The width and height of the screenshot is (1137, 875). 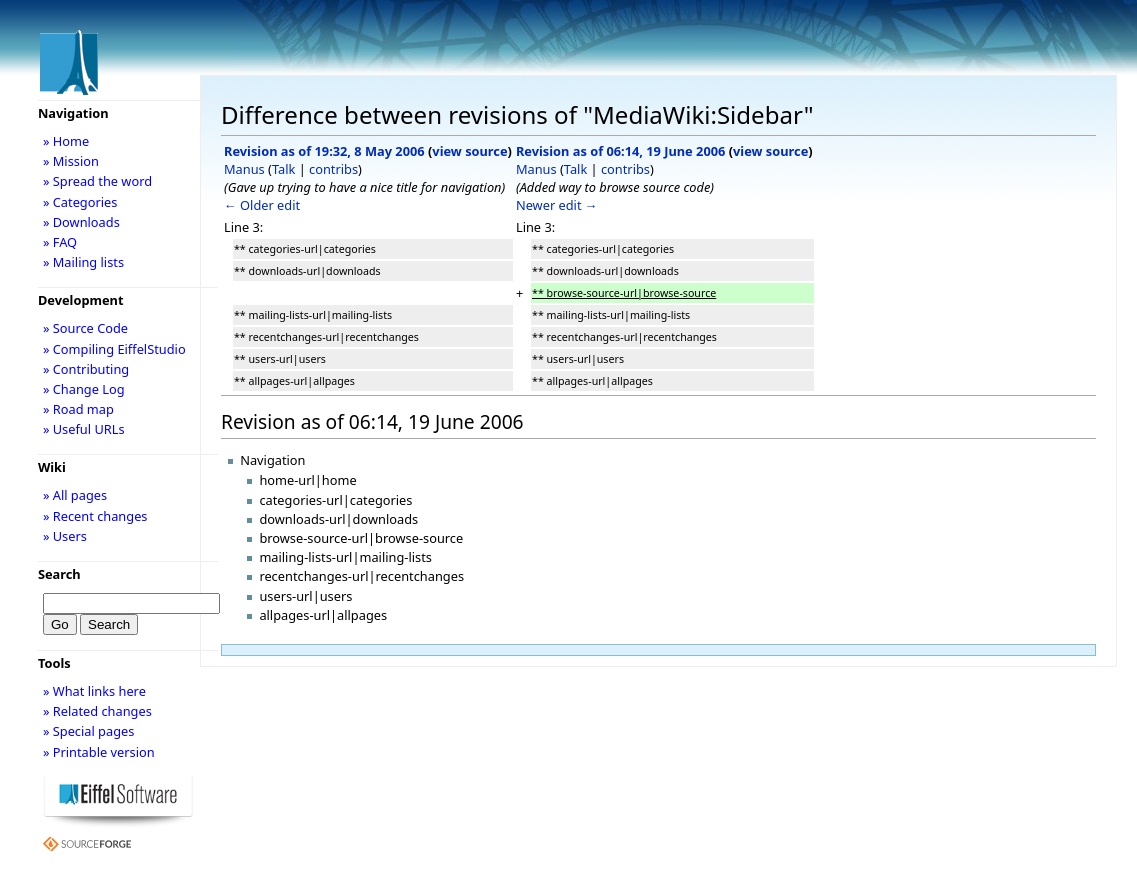 I want to click on view source, so click(x=469, y=151).